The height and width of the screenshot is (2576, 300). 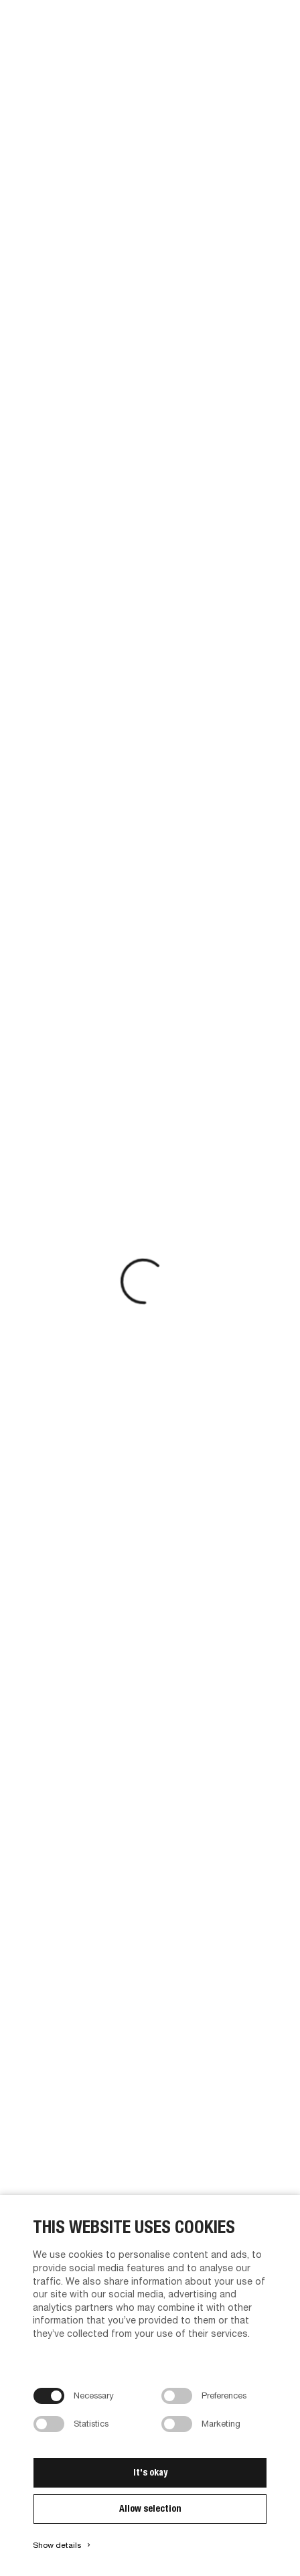 What do you see at coordinates (150, 2508) in the screenshot?
I see `Allow selection` at bounding box center [150, 2508].